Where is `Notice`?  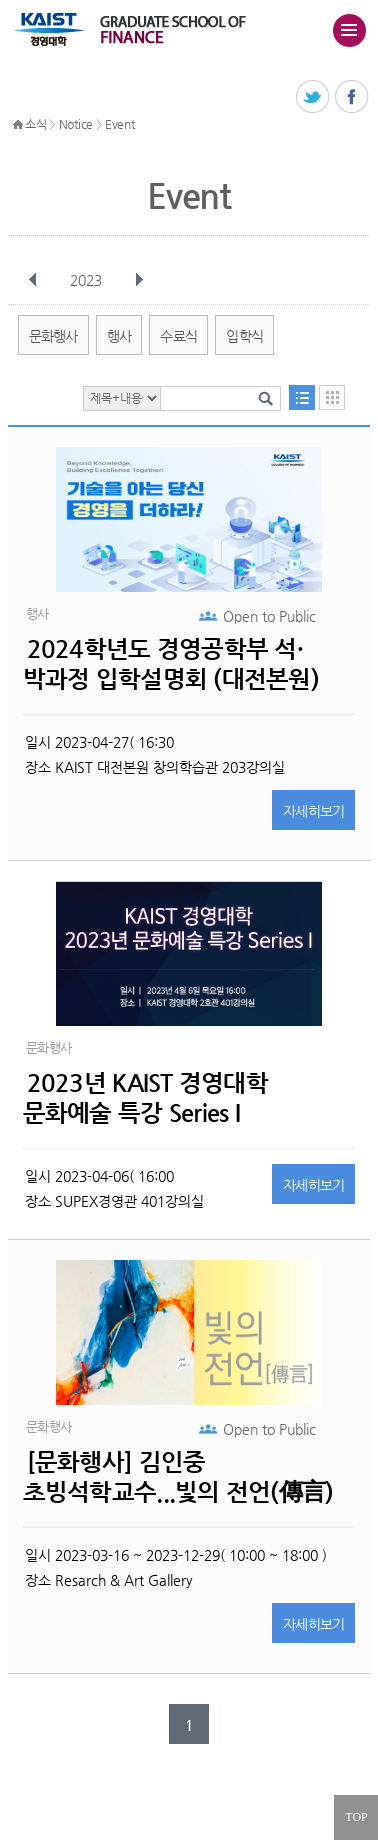
Notice is located at coordinates (76, 124).